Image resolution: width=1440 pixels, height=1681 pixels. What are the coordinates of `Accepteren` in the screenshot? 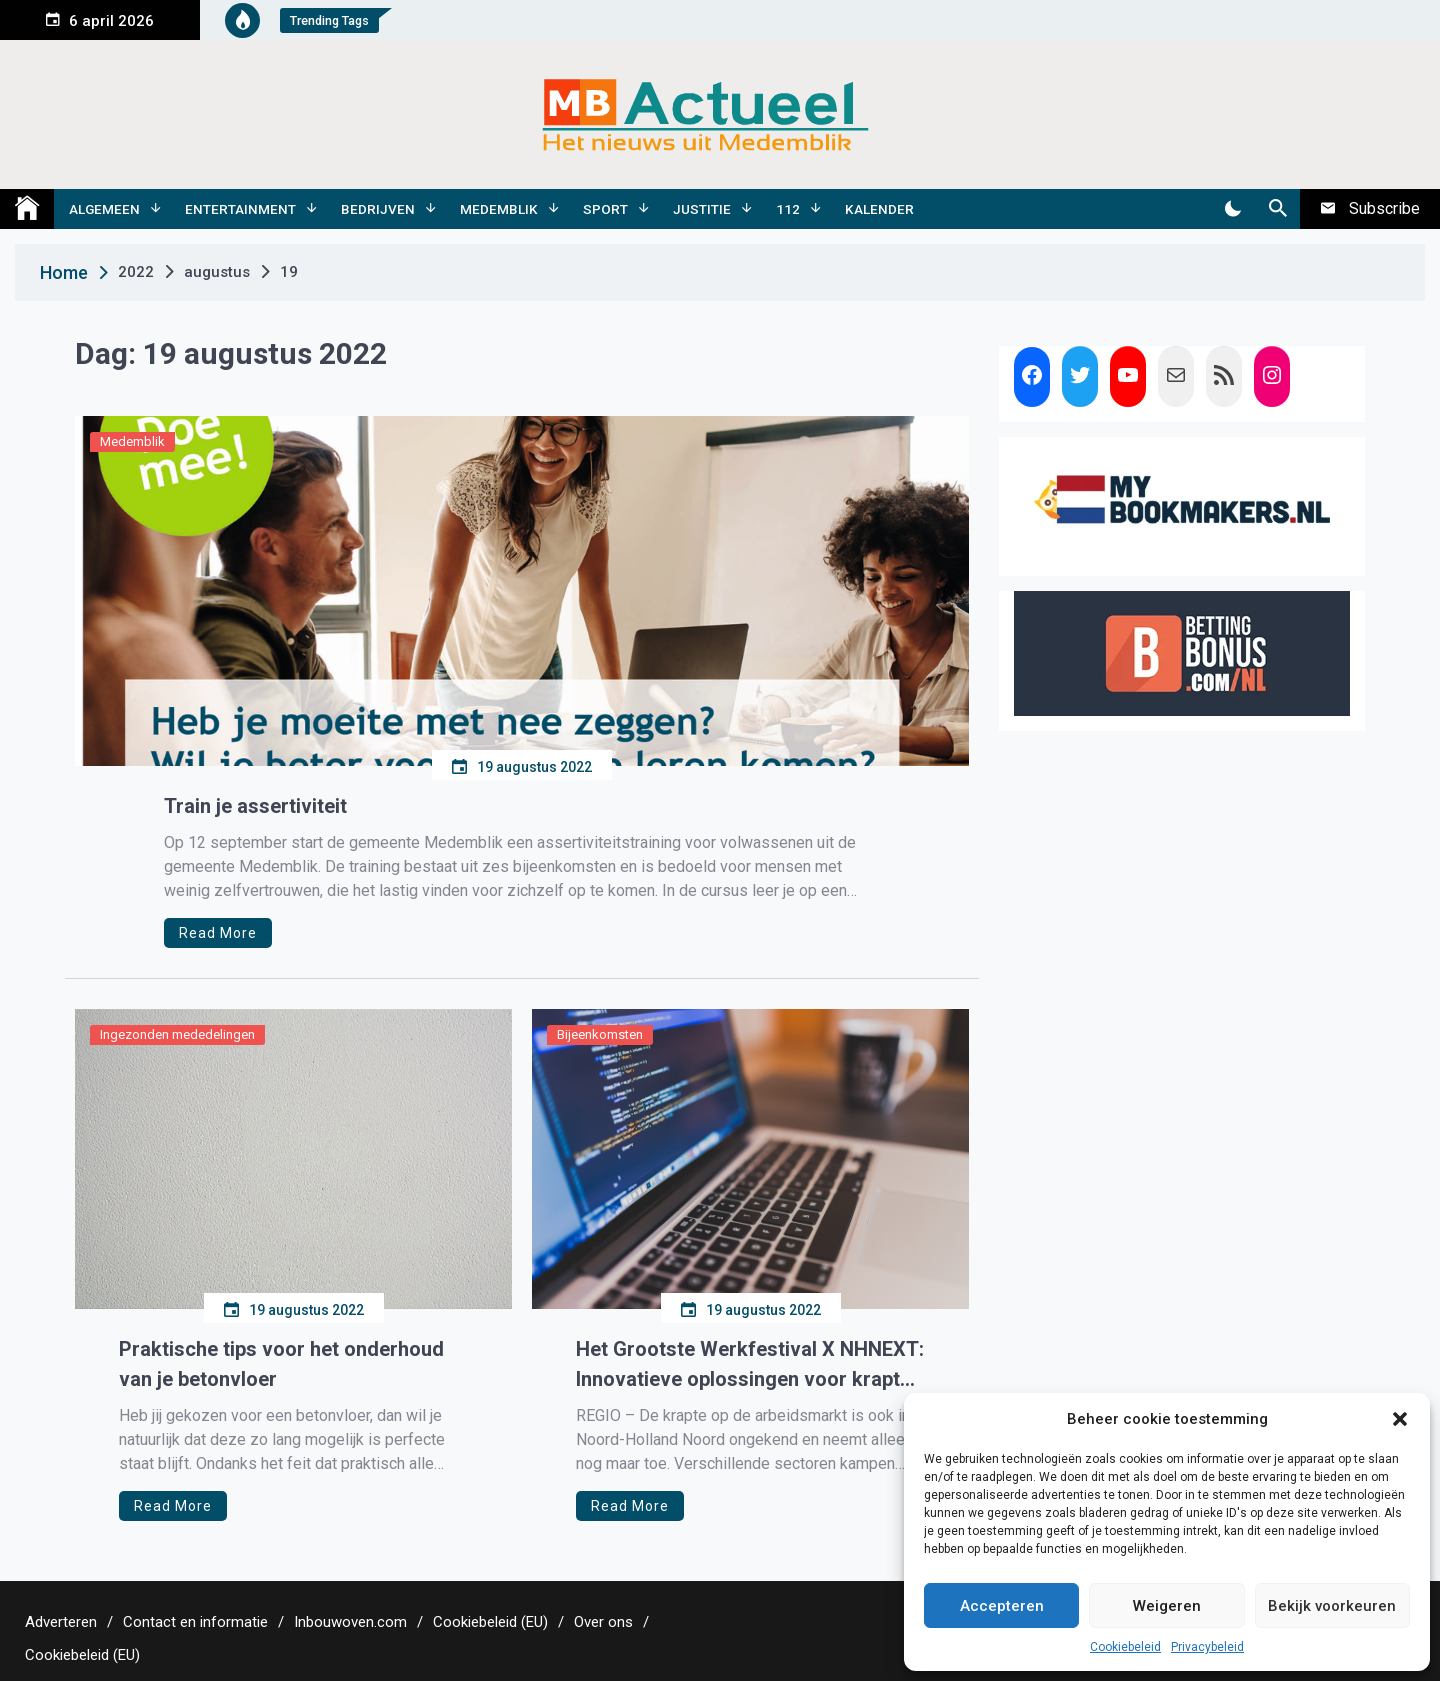 It's located at (1002, 1606).